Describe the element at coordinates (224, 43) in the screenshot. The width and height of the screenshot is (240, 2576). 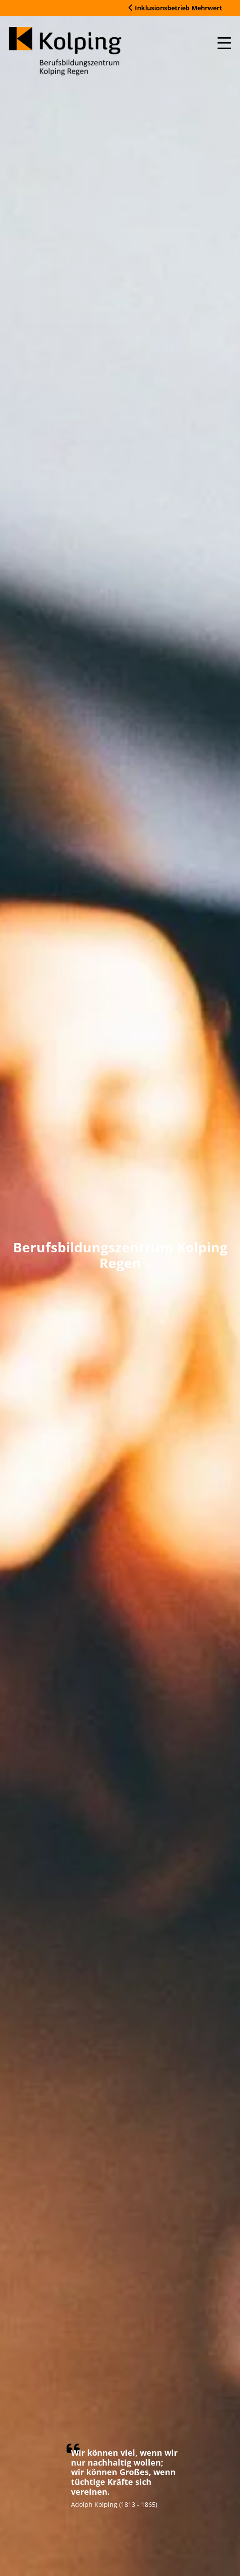
I see `[Mobile Menu Toggle]` at that location.